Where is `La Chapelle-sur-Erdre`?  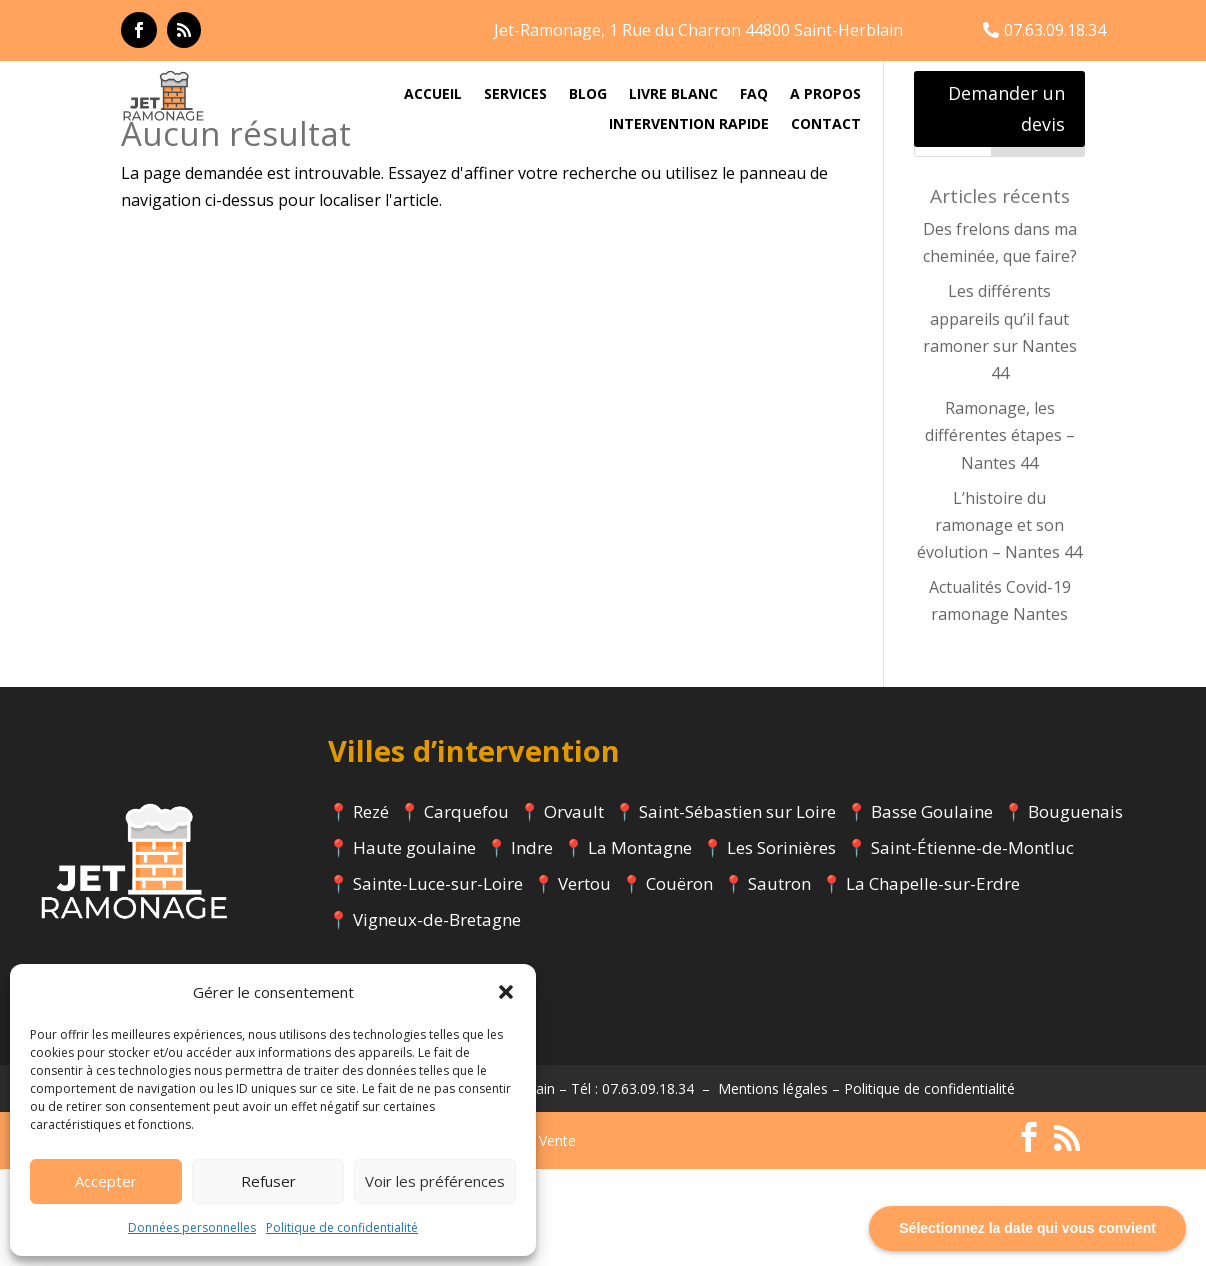 La Chapelle-sur-Erdre is located at coordinates (933, 981).